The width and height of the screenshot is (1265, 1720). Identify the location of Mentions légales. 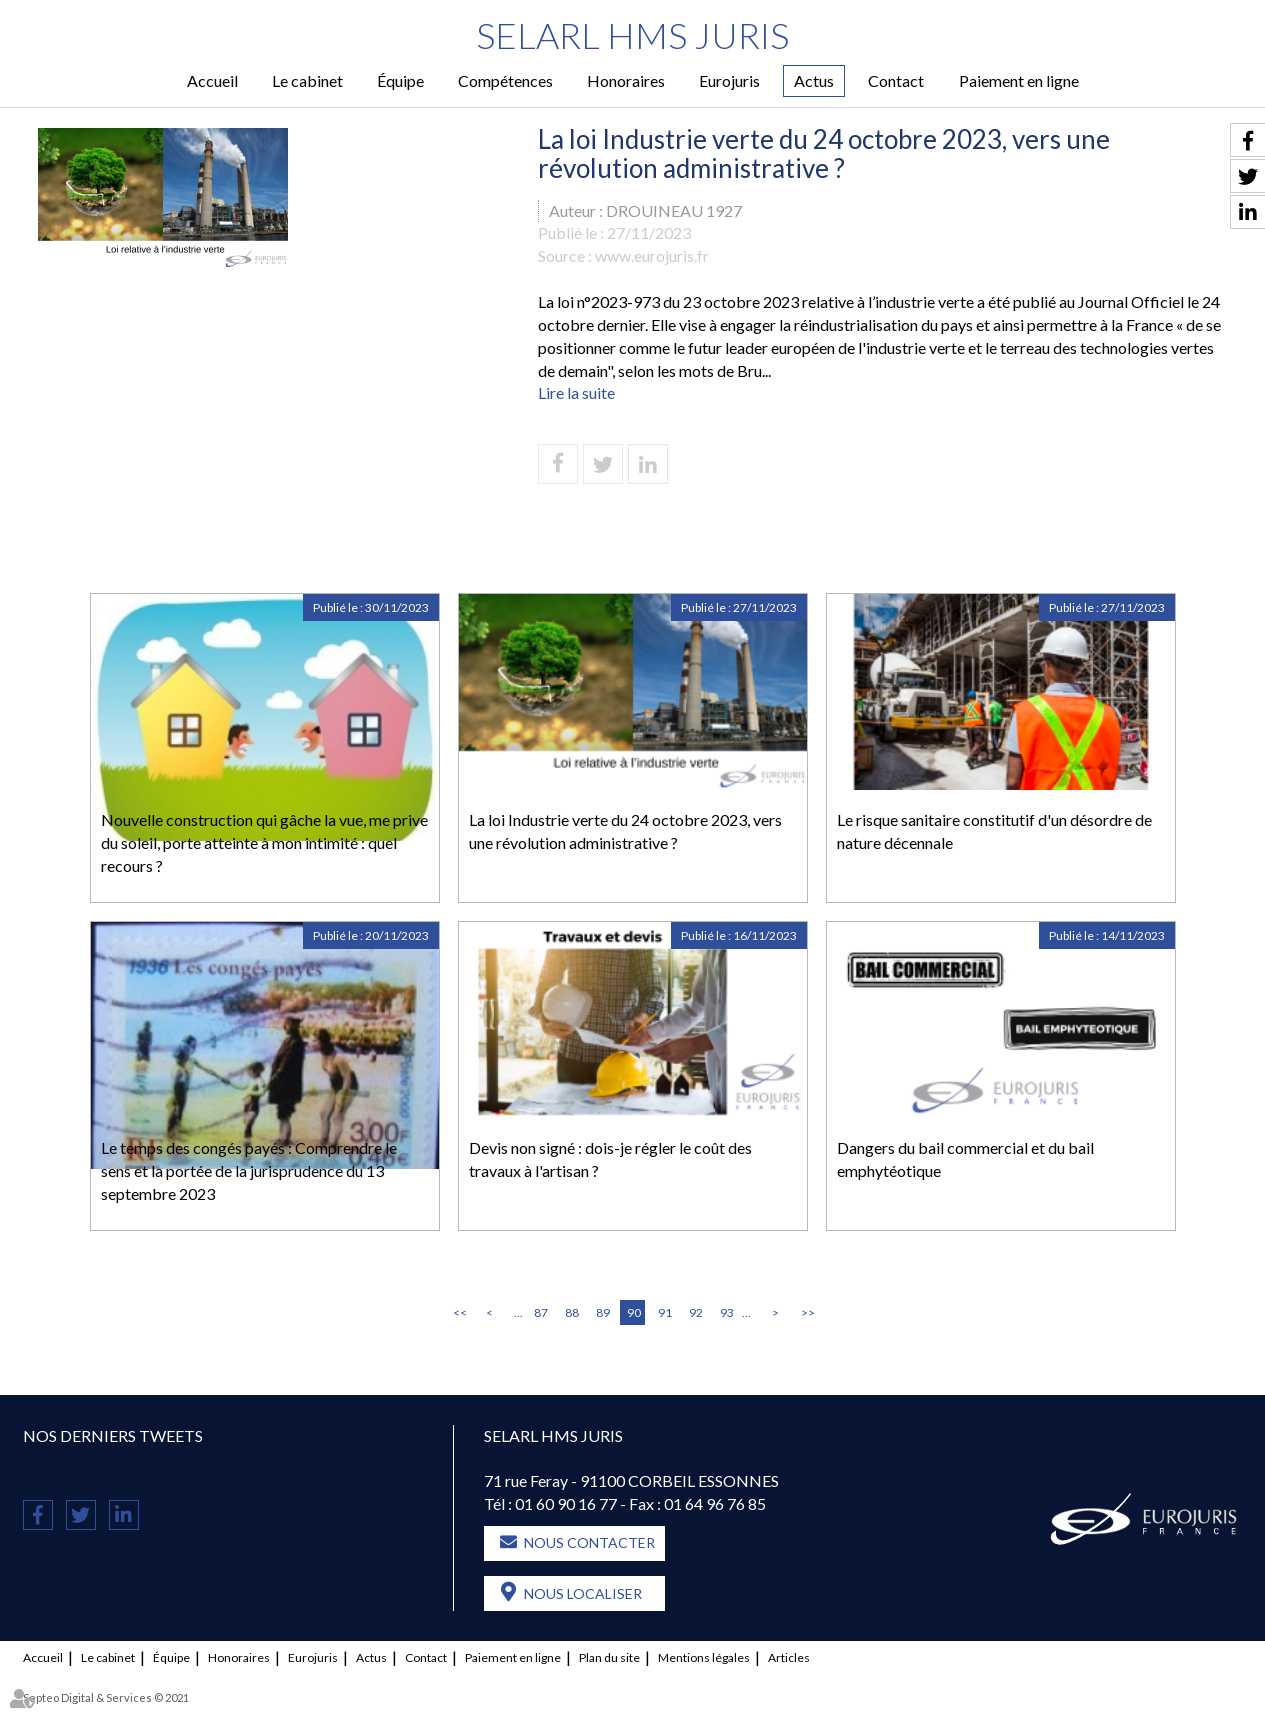
(704, 1657).